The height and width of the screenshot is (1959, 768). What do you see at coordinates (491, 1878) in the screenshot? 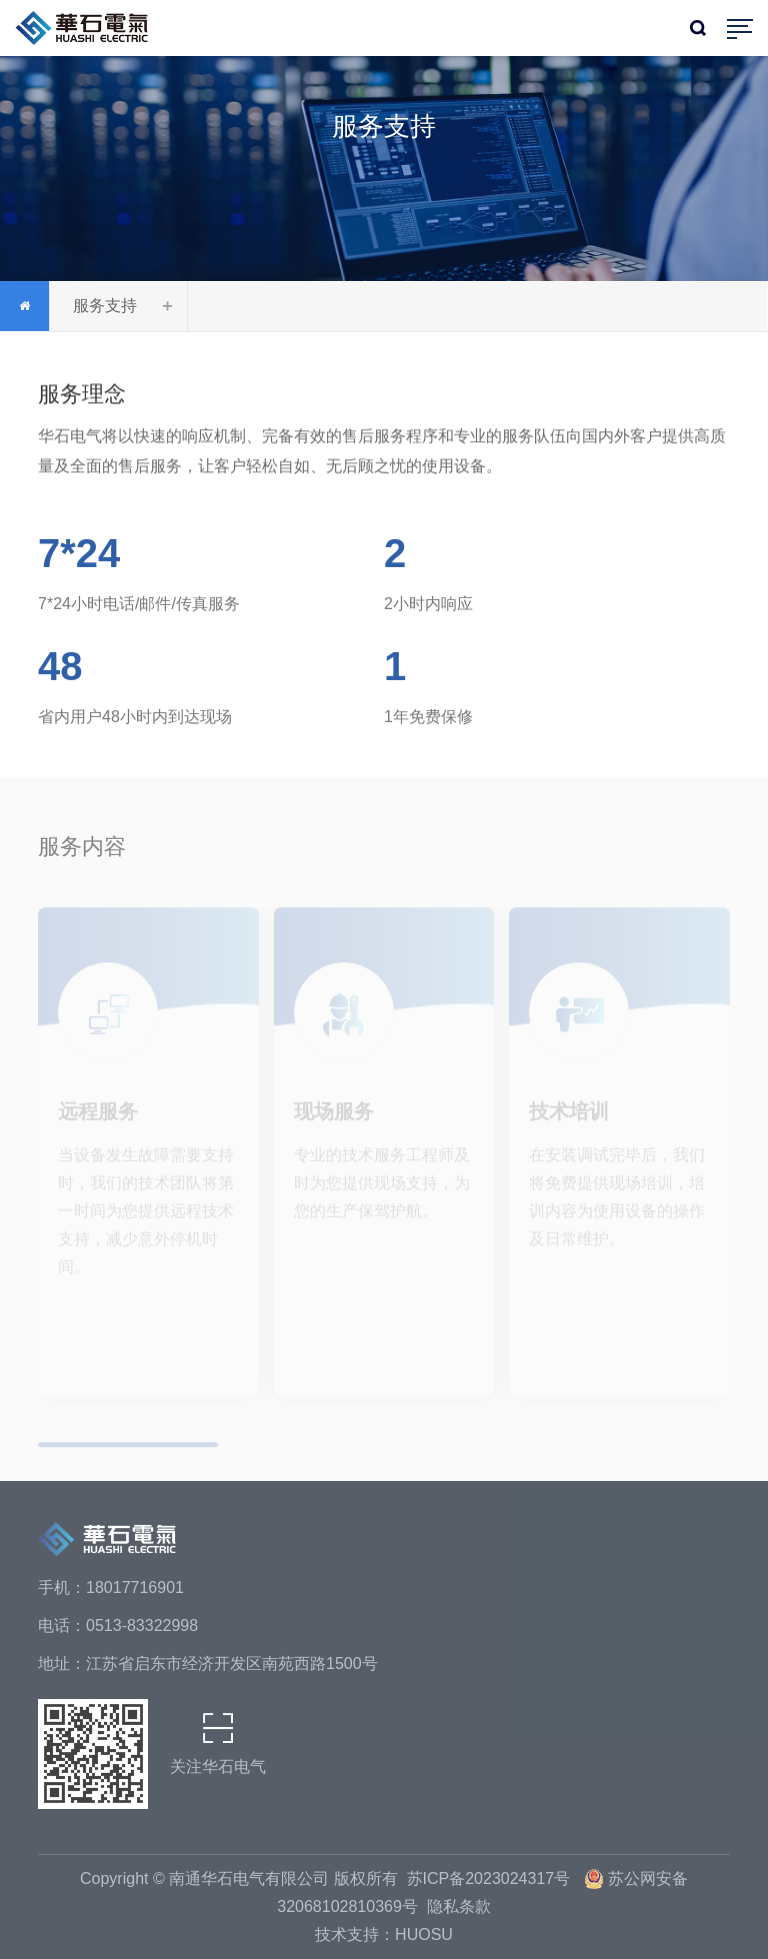
I see `苏ICP备2023024317号` at bounding box center [491, 1878].